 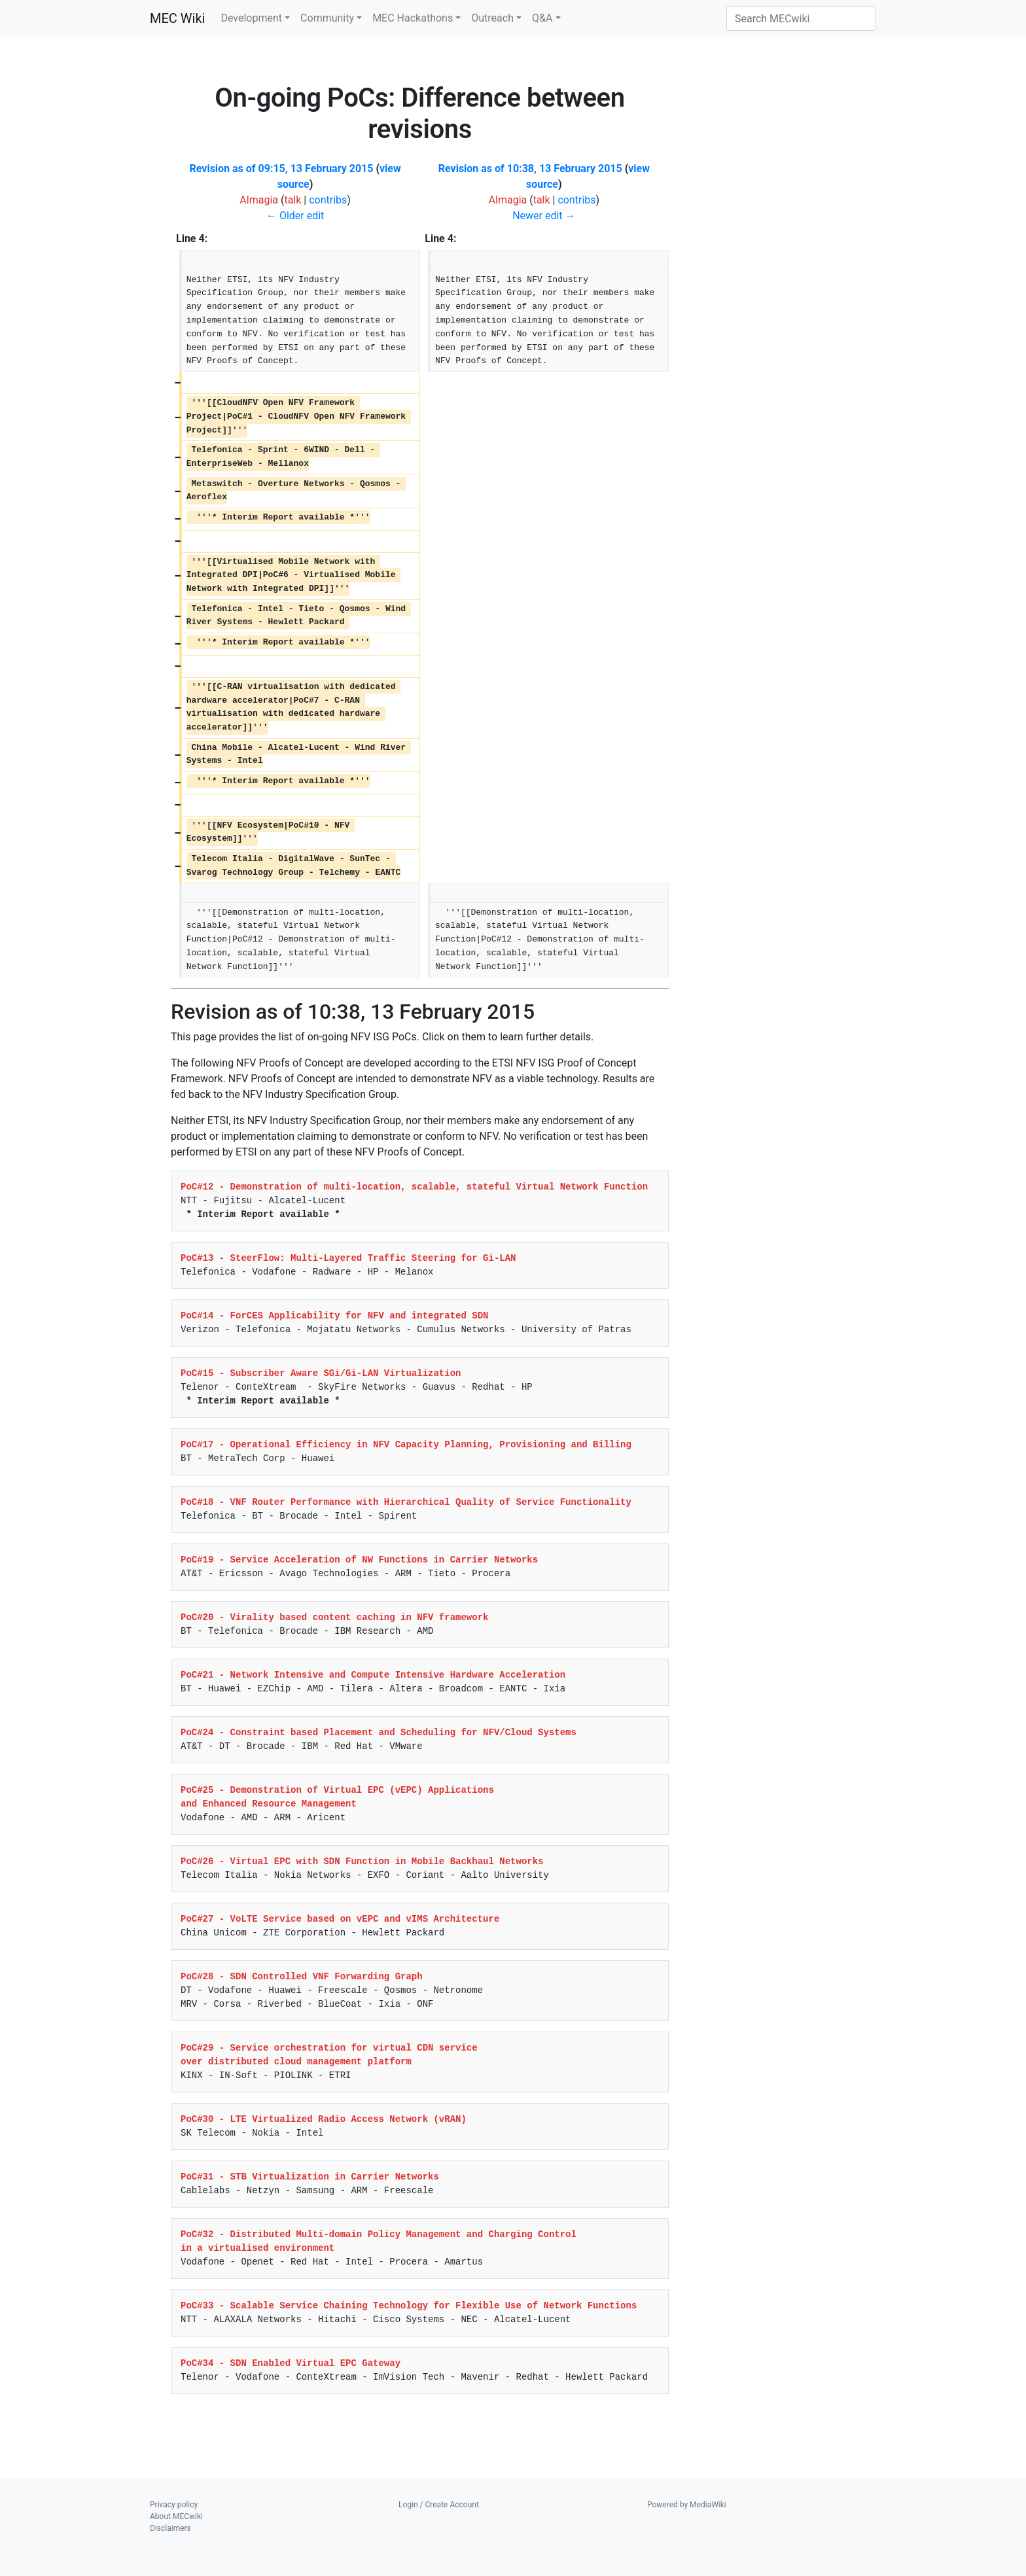 What do you see at coordinates (290, 2363) in the screenshot?
I see `PoC#34 - SDN Enabled Virtual EPC Gateway` at bounding box center [290, 2363].